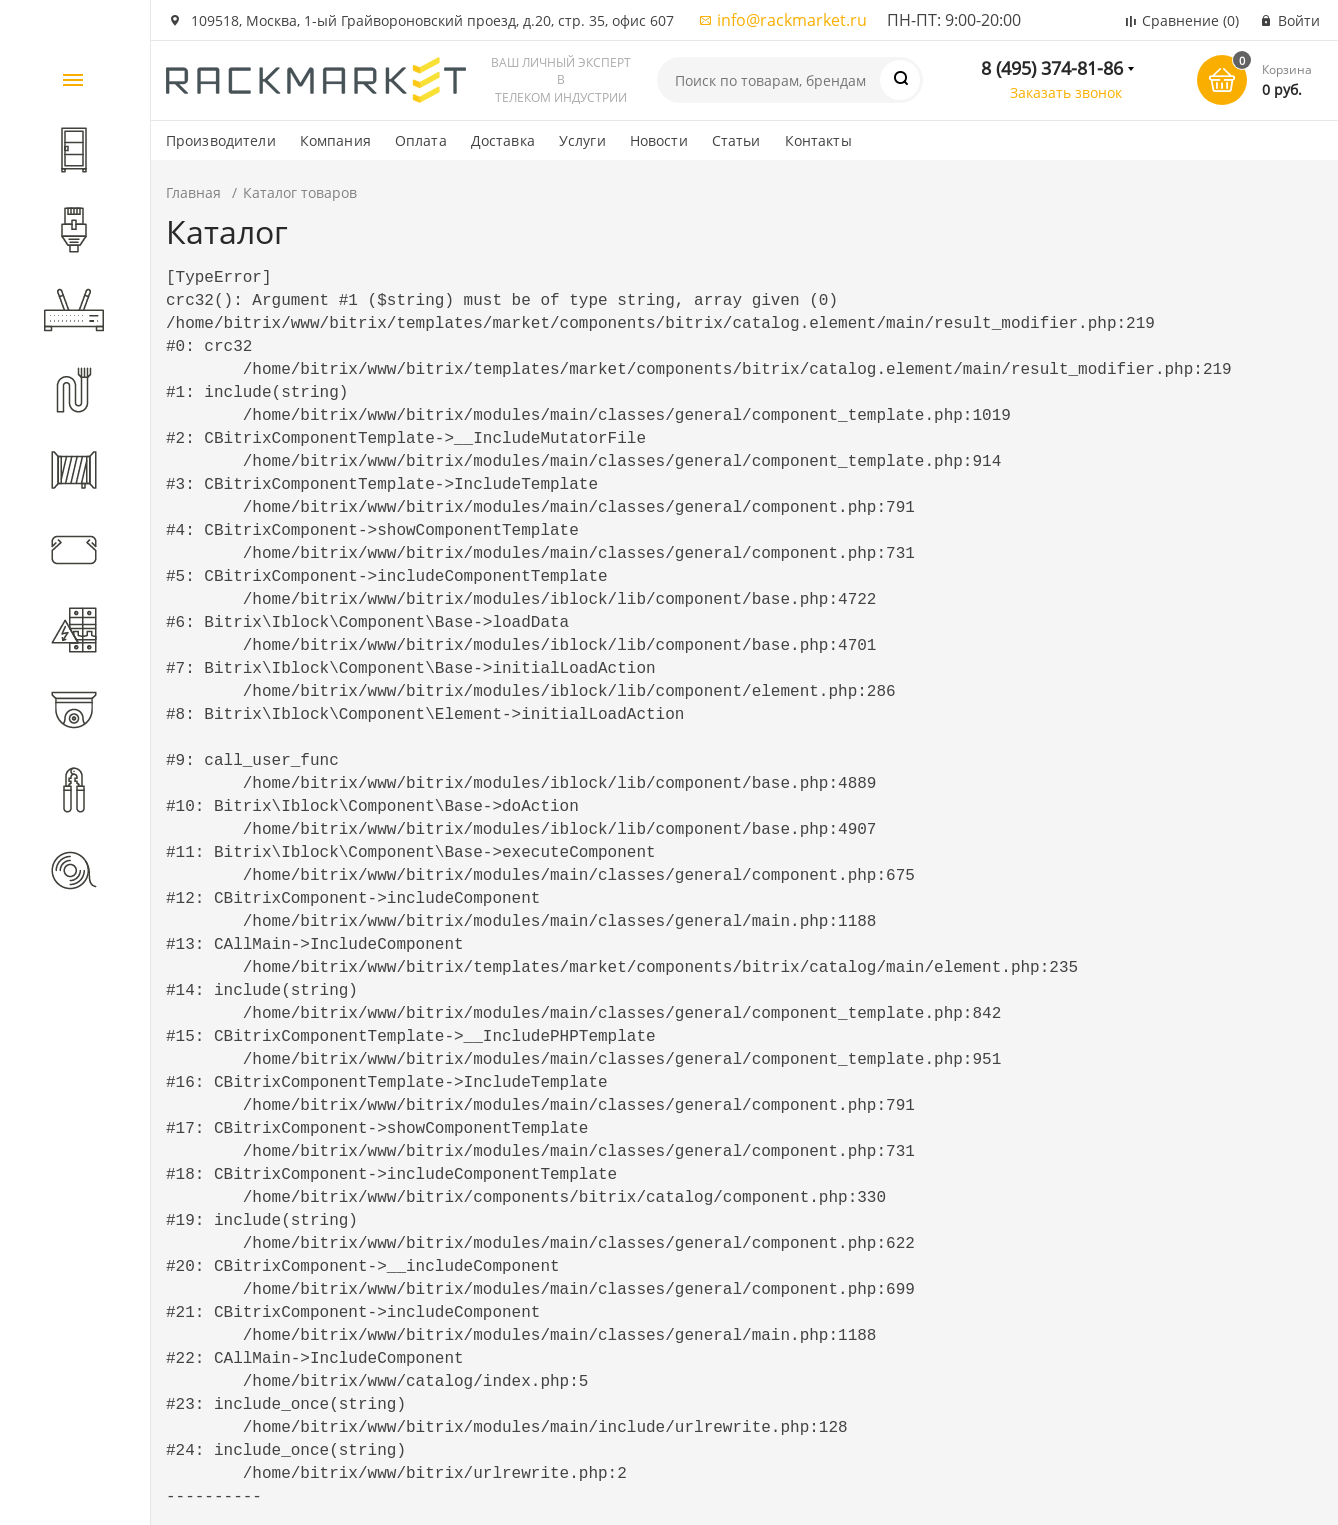 The height and width of the screenshot is (1525, 1338). Describe the element at coordinates (659, 140) in the screenshot. I see `Новости` at that location.